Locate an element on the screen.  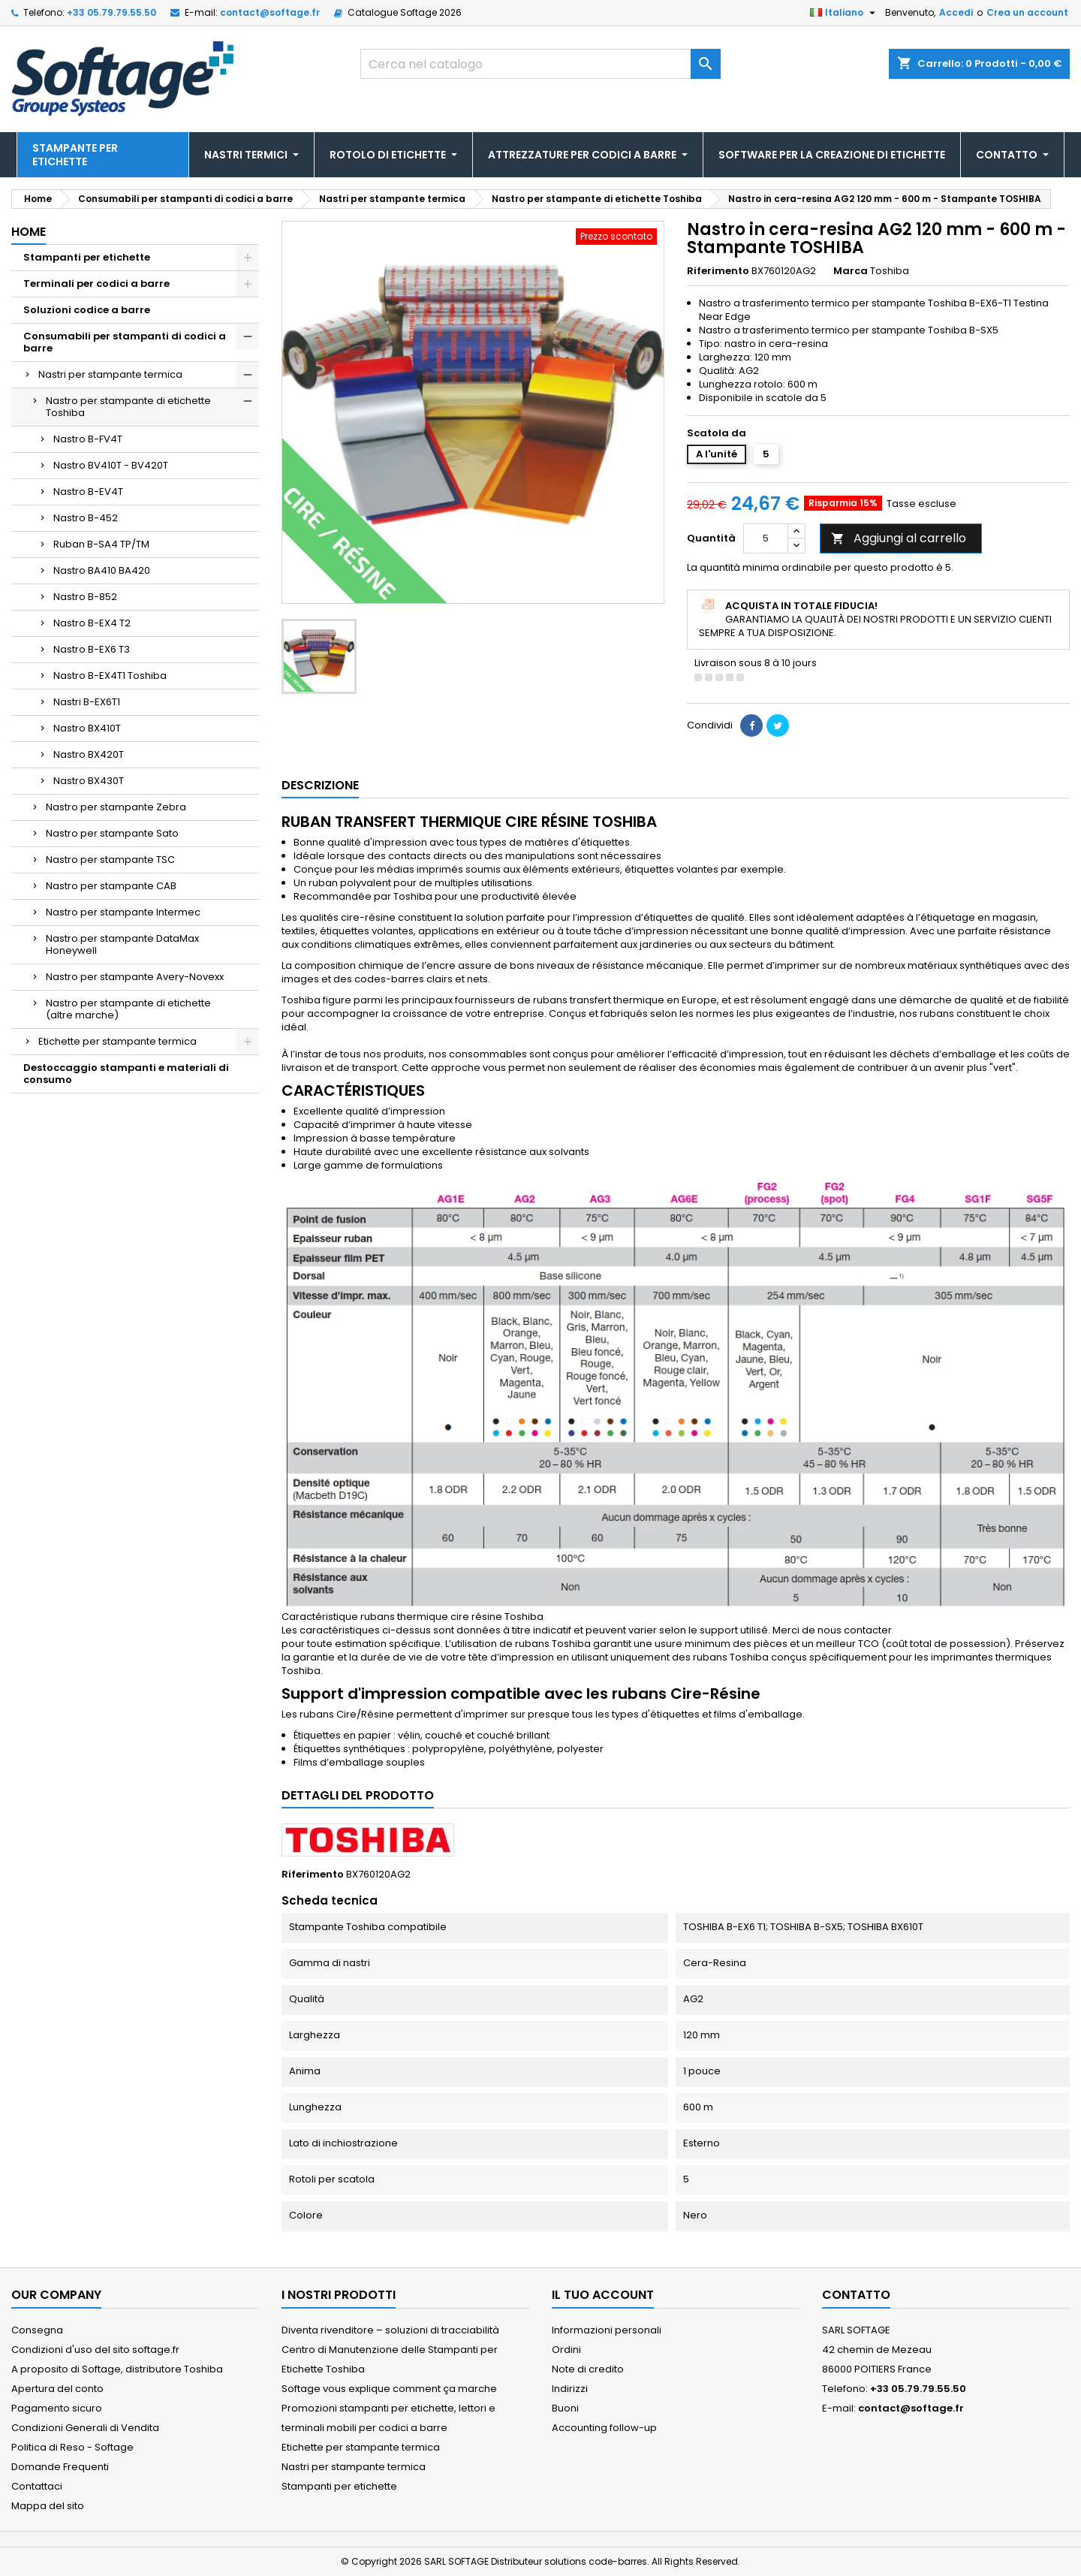
Mappa del sito is located at coordinates (47, 2506).